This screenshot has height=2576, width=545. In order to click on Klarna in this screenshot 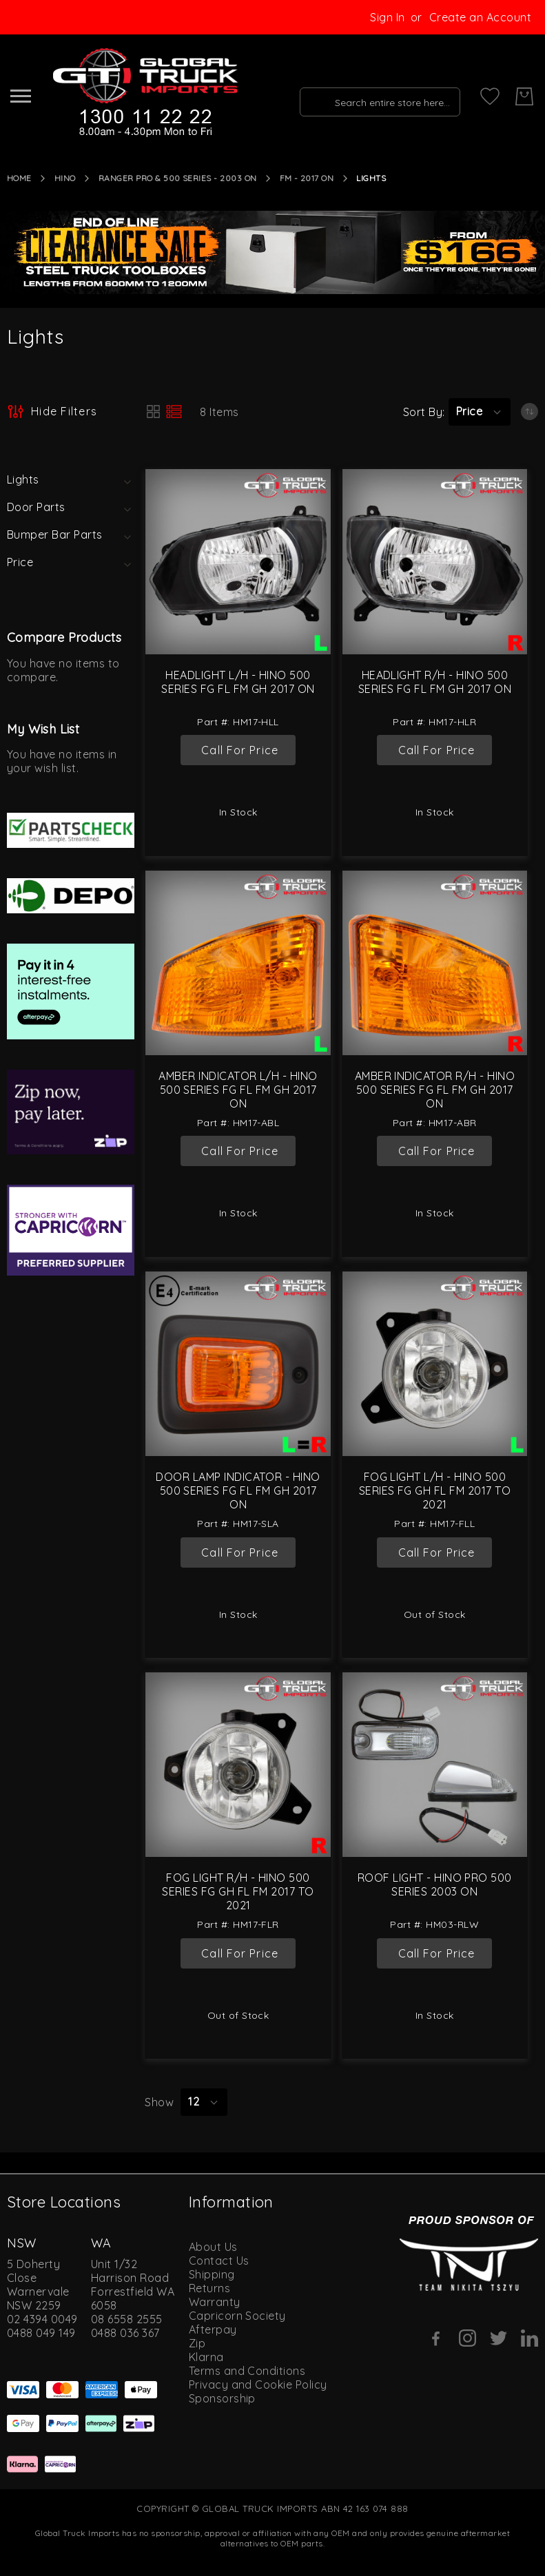, I will do `click(206, 2357)`.